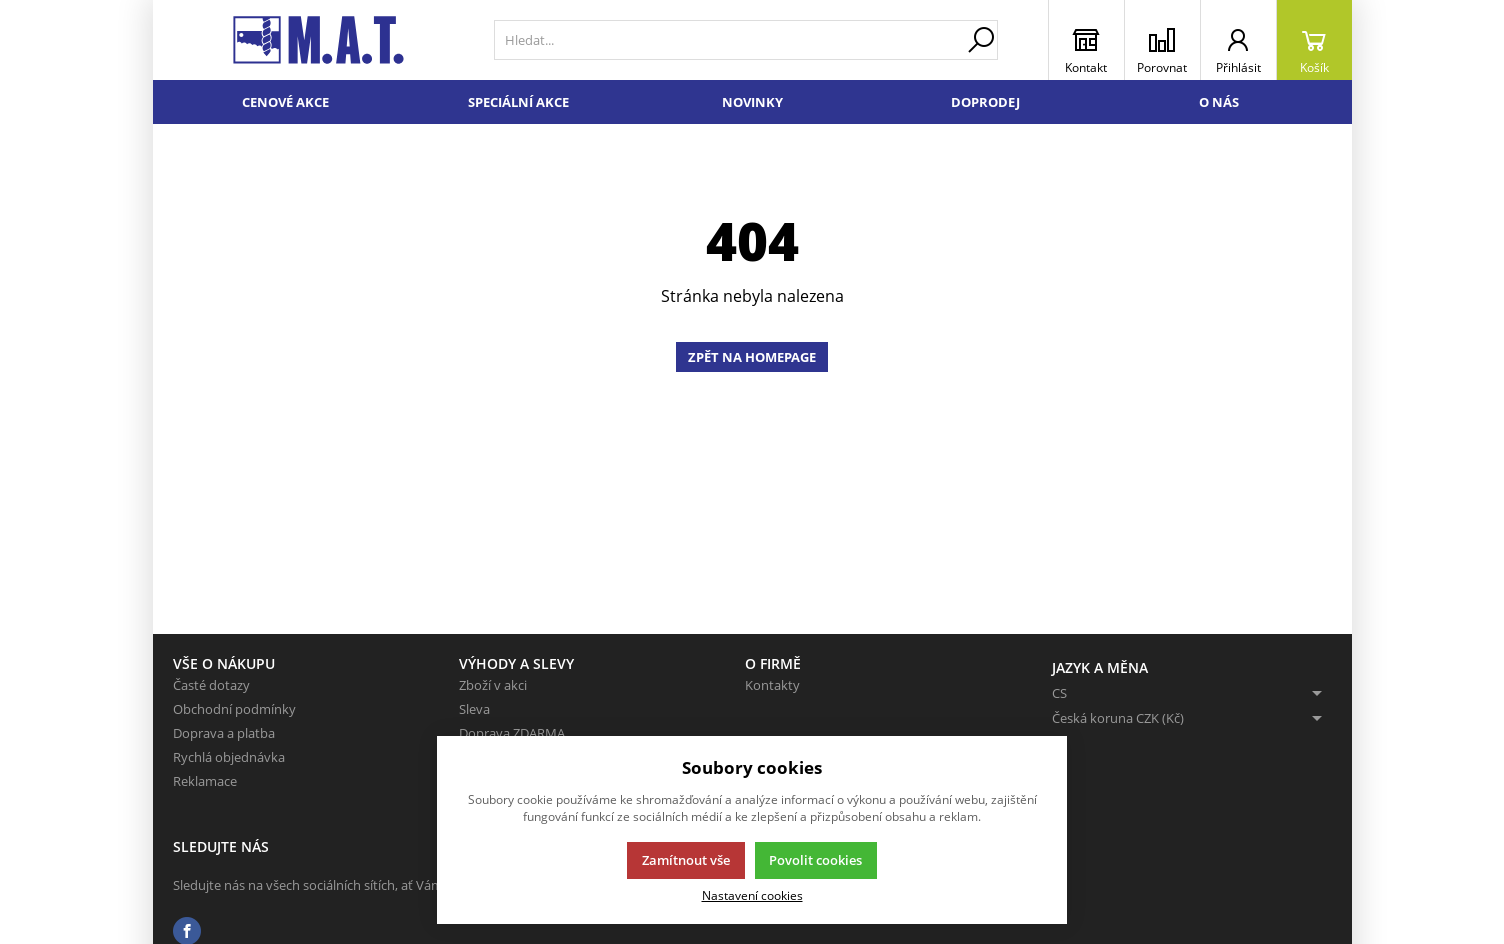  Describe the element at coordinates (752, 102) in the screenshot. I see `Novinky` at that location.